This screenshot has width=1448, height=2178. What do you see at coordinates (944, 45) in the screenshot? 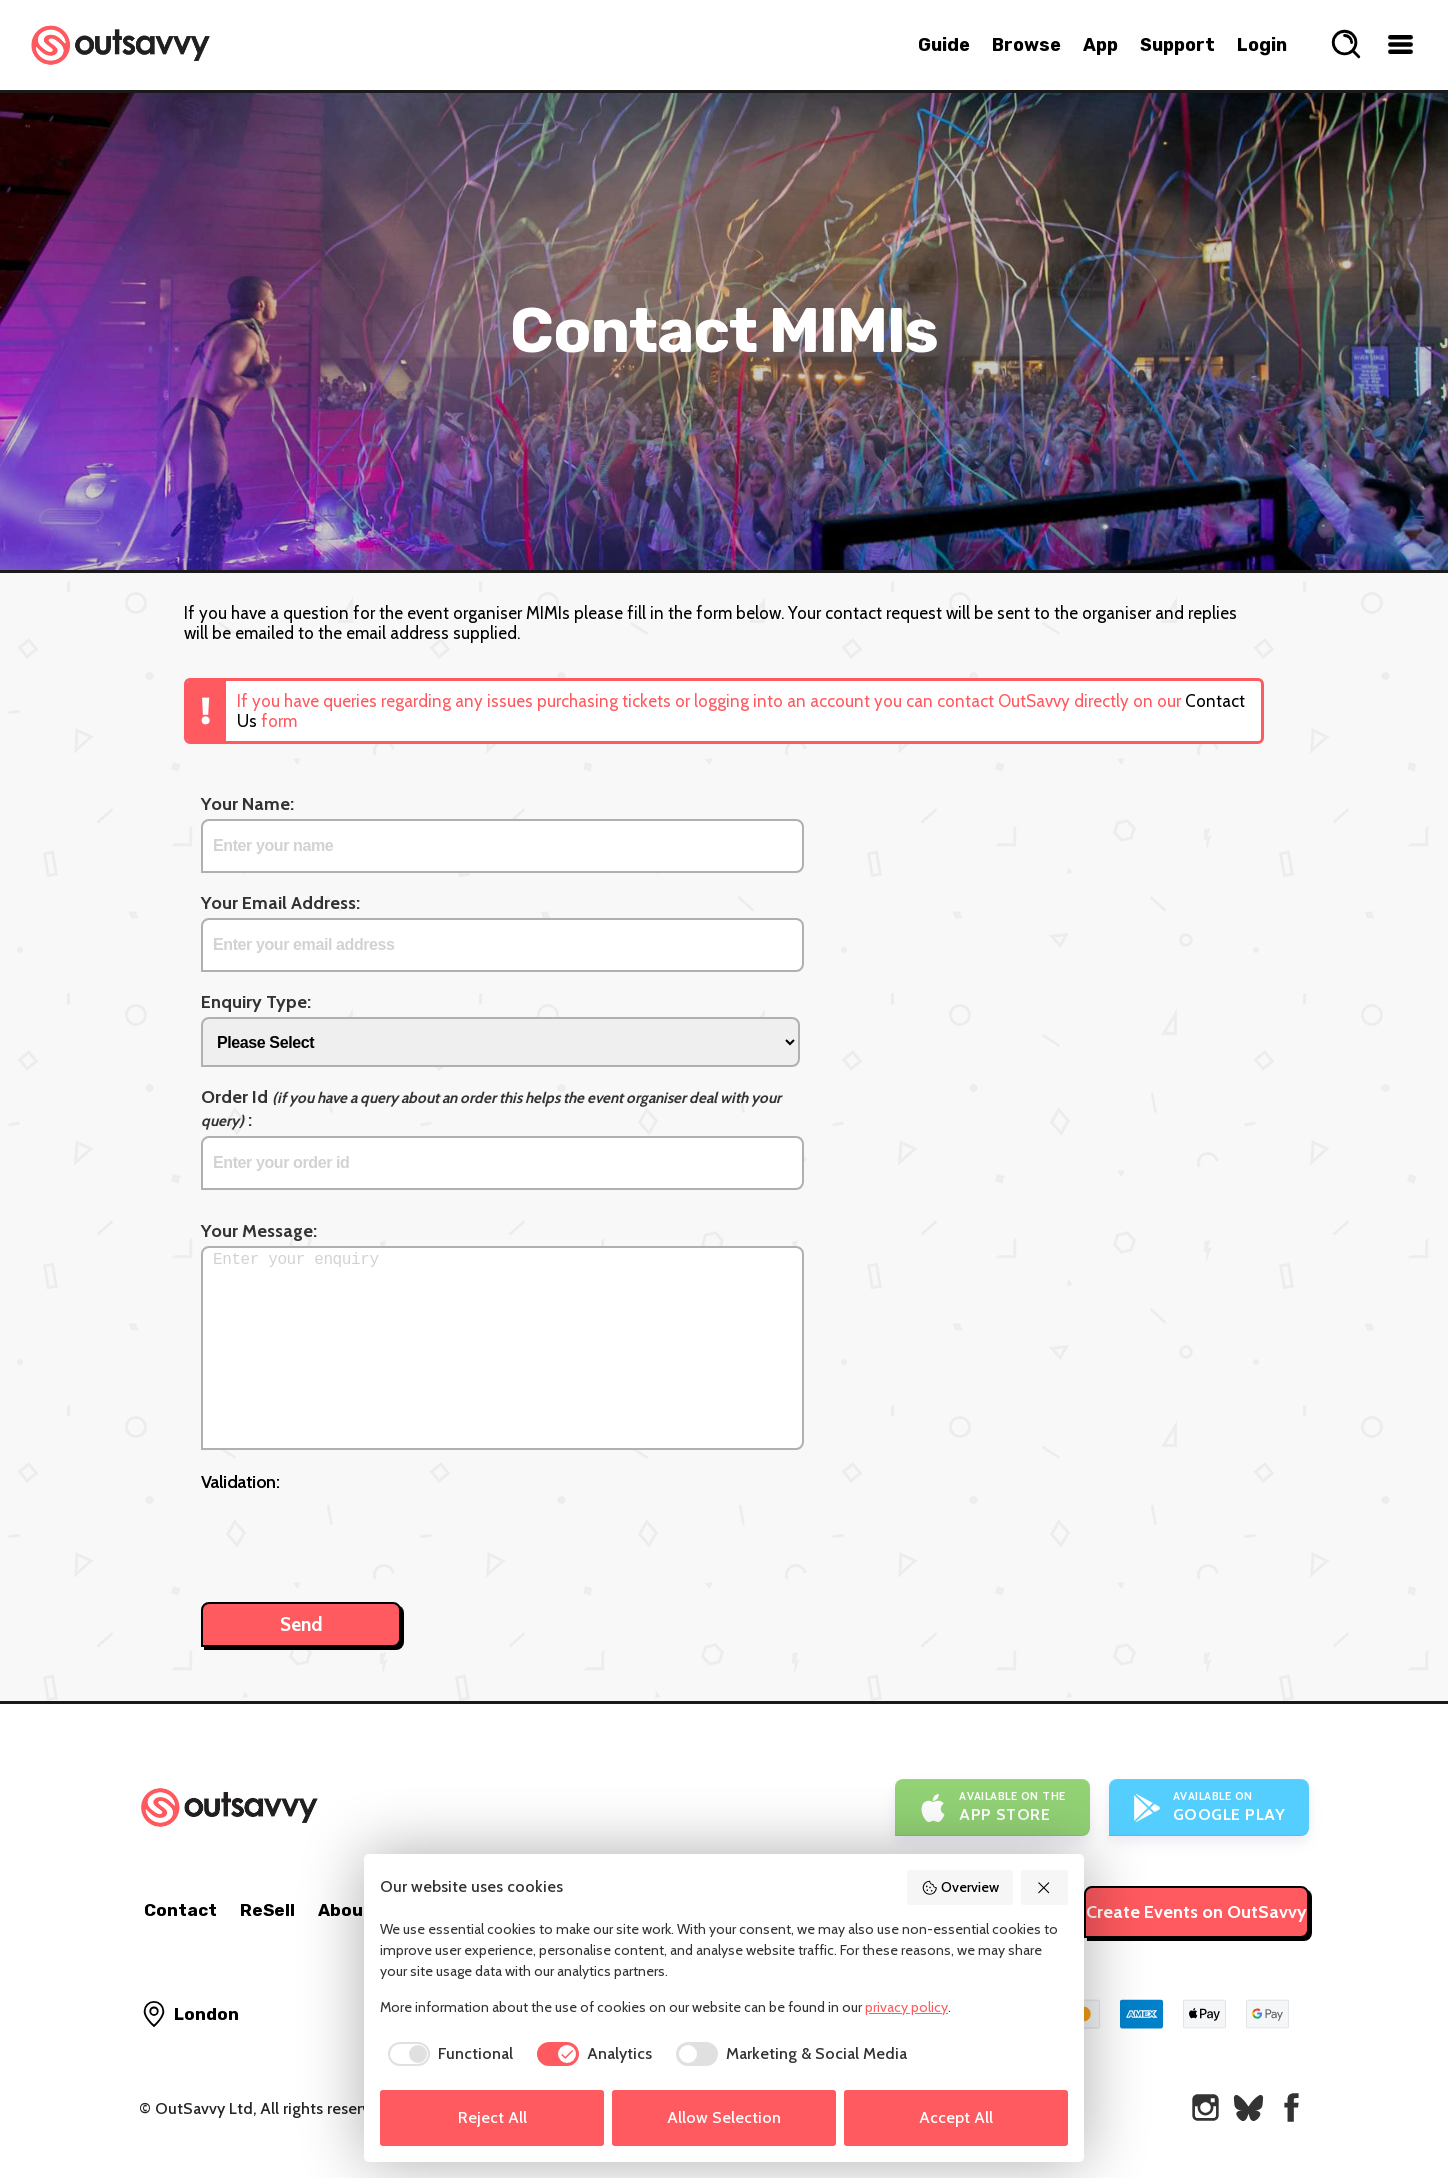
I see `Guide` at bounding box center [944, 45].